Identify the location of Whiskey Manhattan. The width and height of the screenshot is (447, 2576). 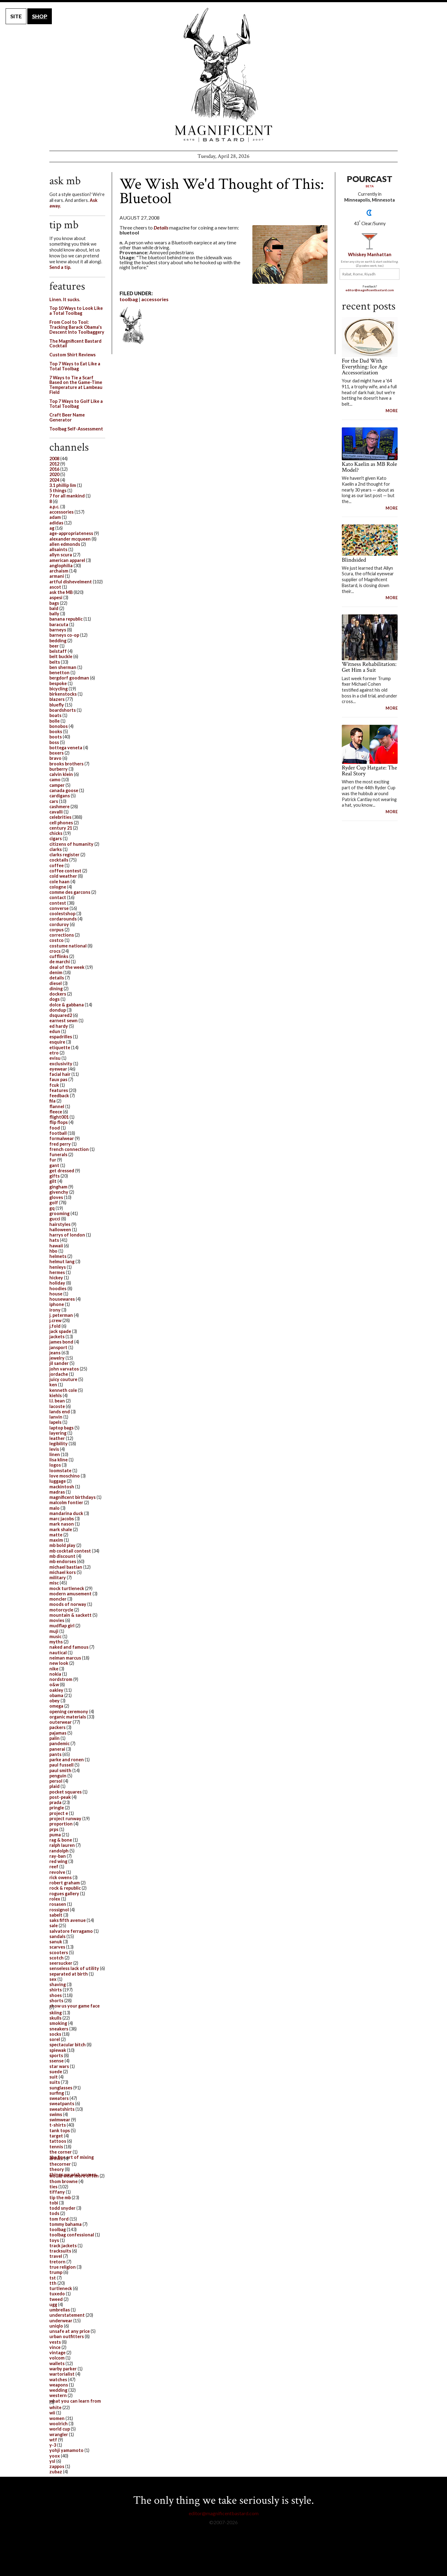
(369, 254).